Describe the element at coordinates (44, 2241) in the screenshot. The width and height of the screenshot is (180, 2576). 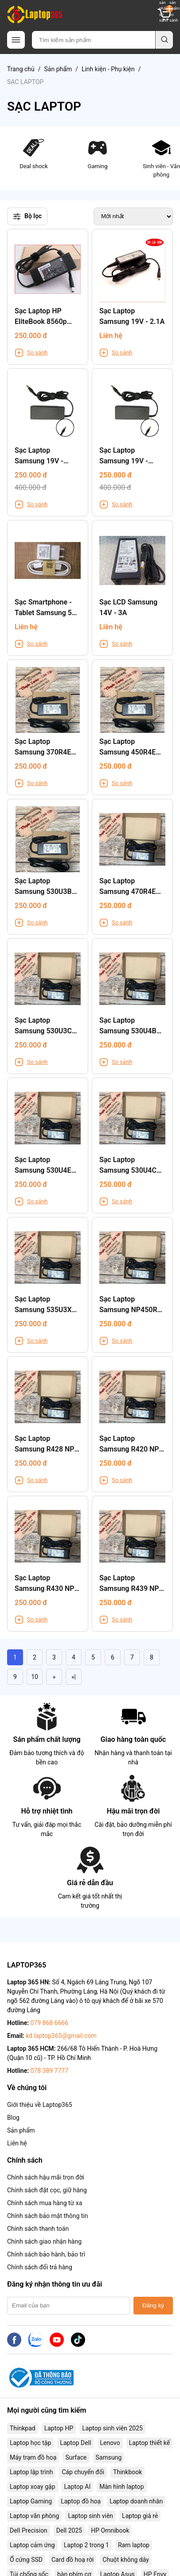
I see `Chính sách giao nhận hàng` at that location.